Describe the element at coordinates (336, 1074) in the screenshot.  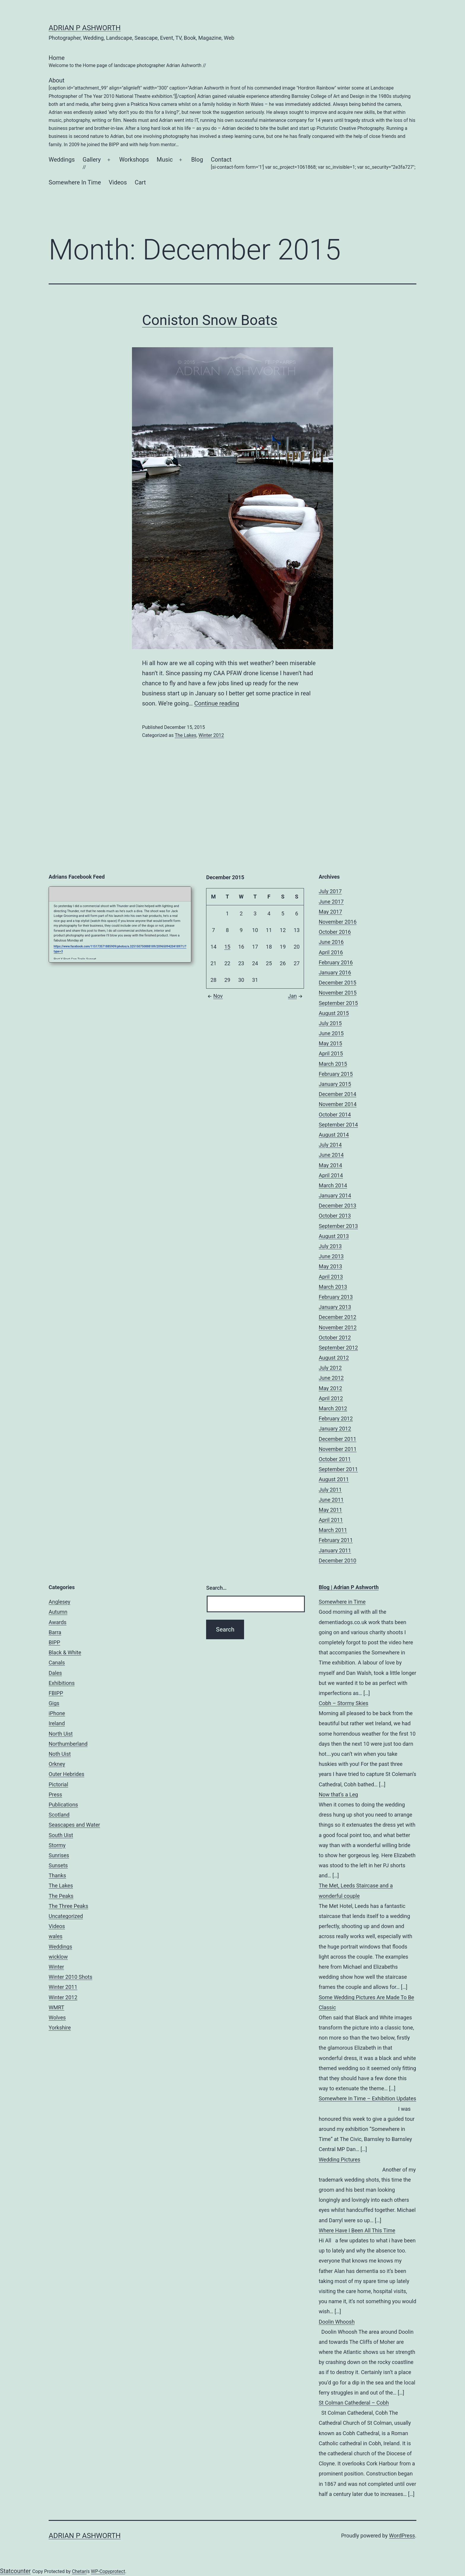
I see `February 2015` at that location.